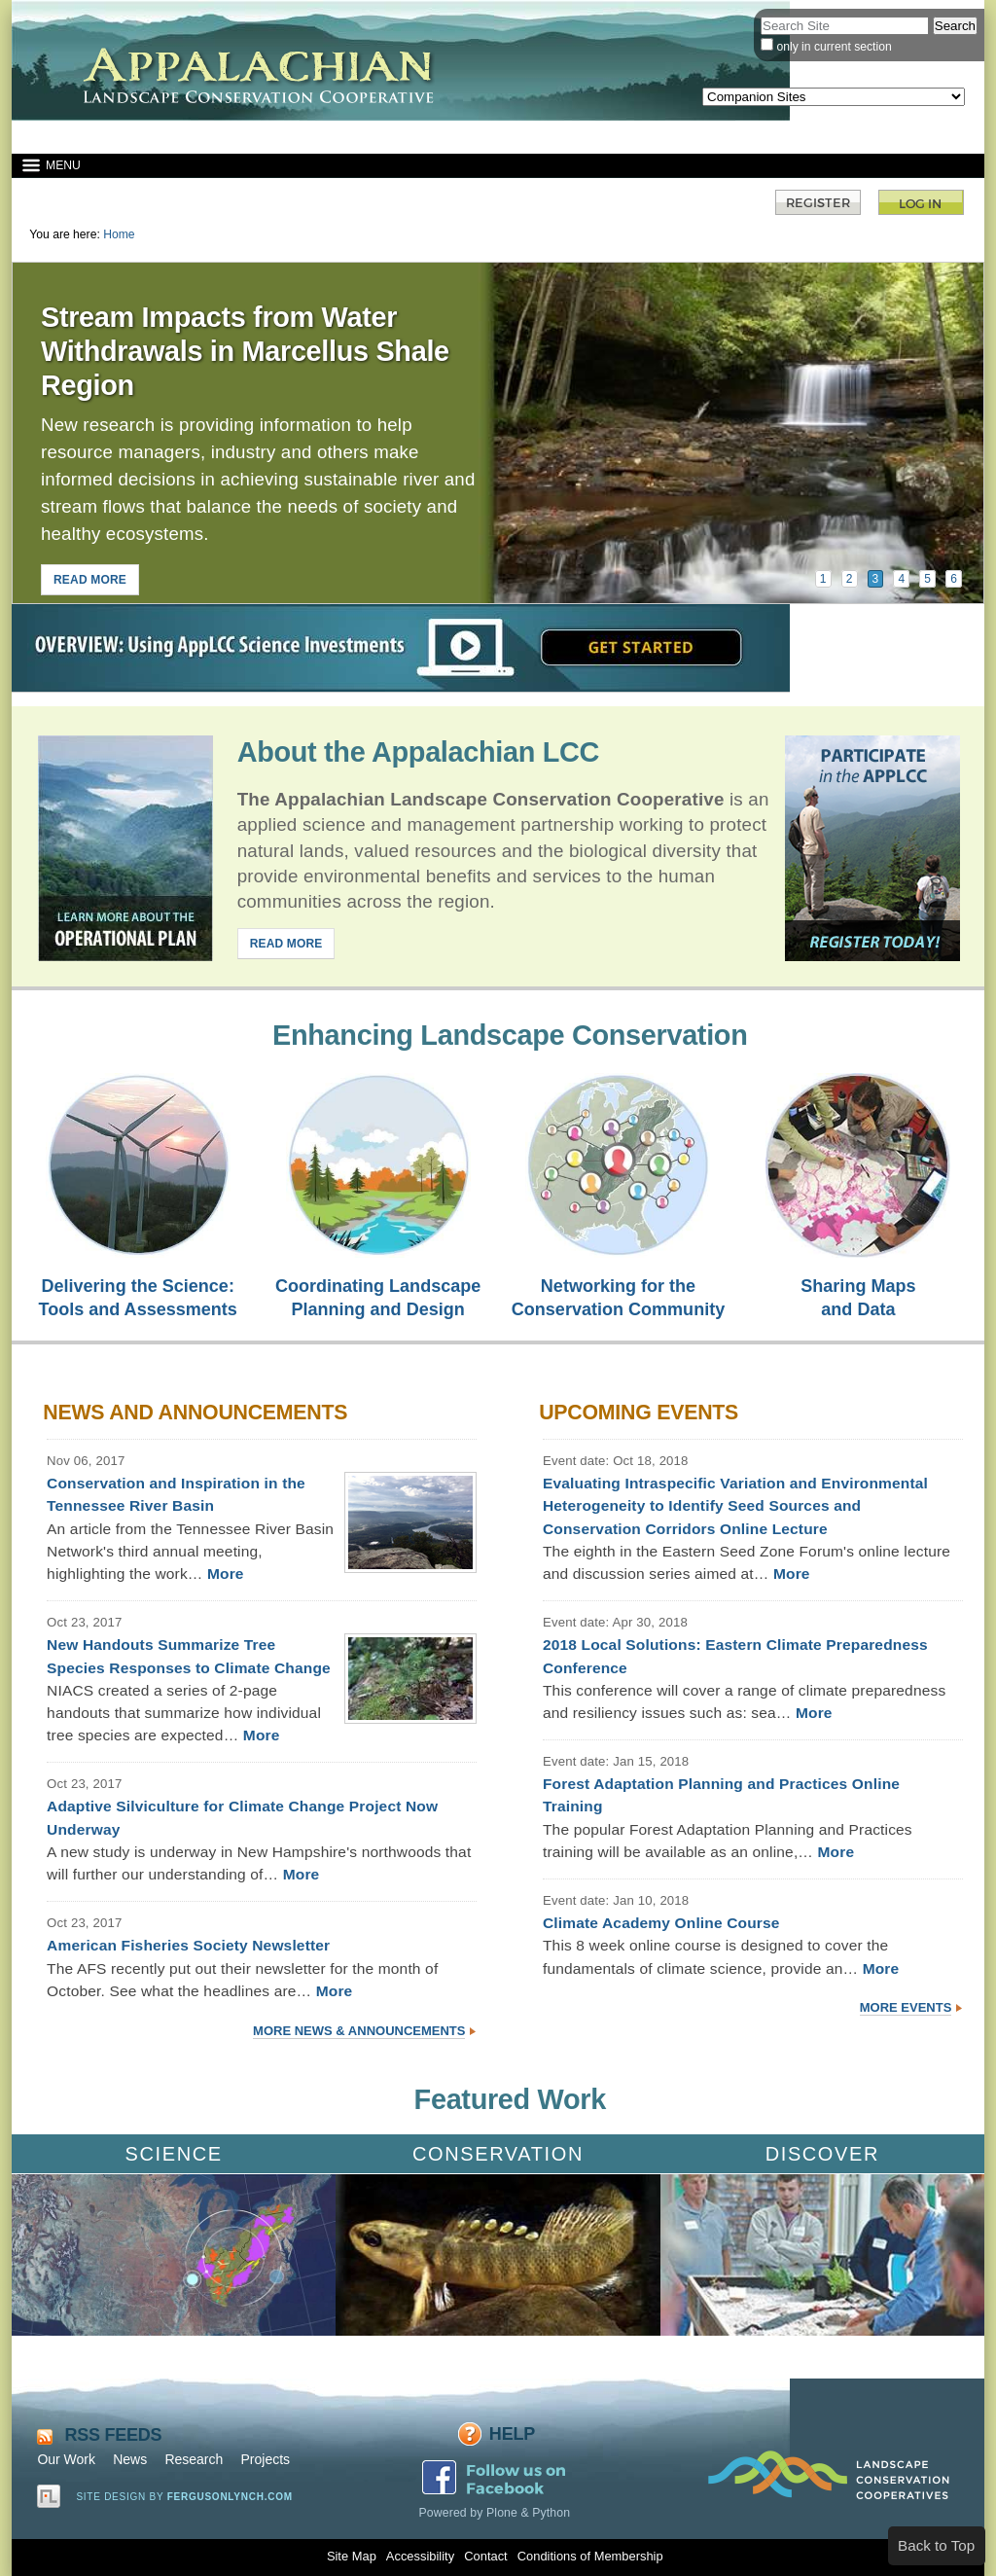  What do you see at coordinates (906, 2007) in the screenshot?
I see `More Events` at bounding box center [906, 2007].